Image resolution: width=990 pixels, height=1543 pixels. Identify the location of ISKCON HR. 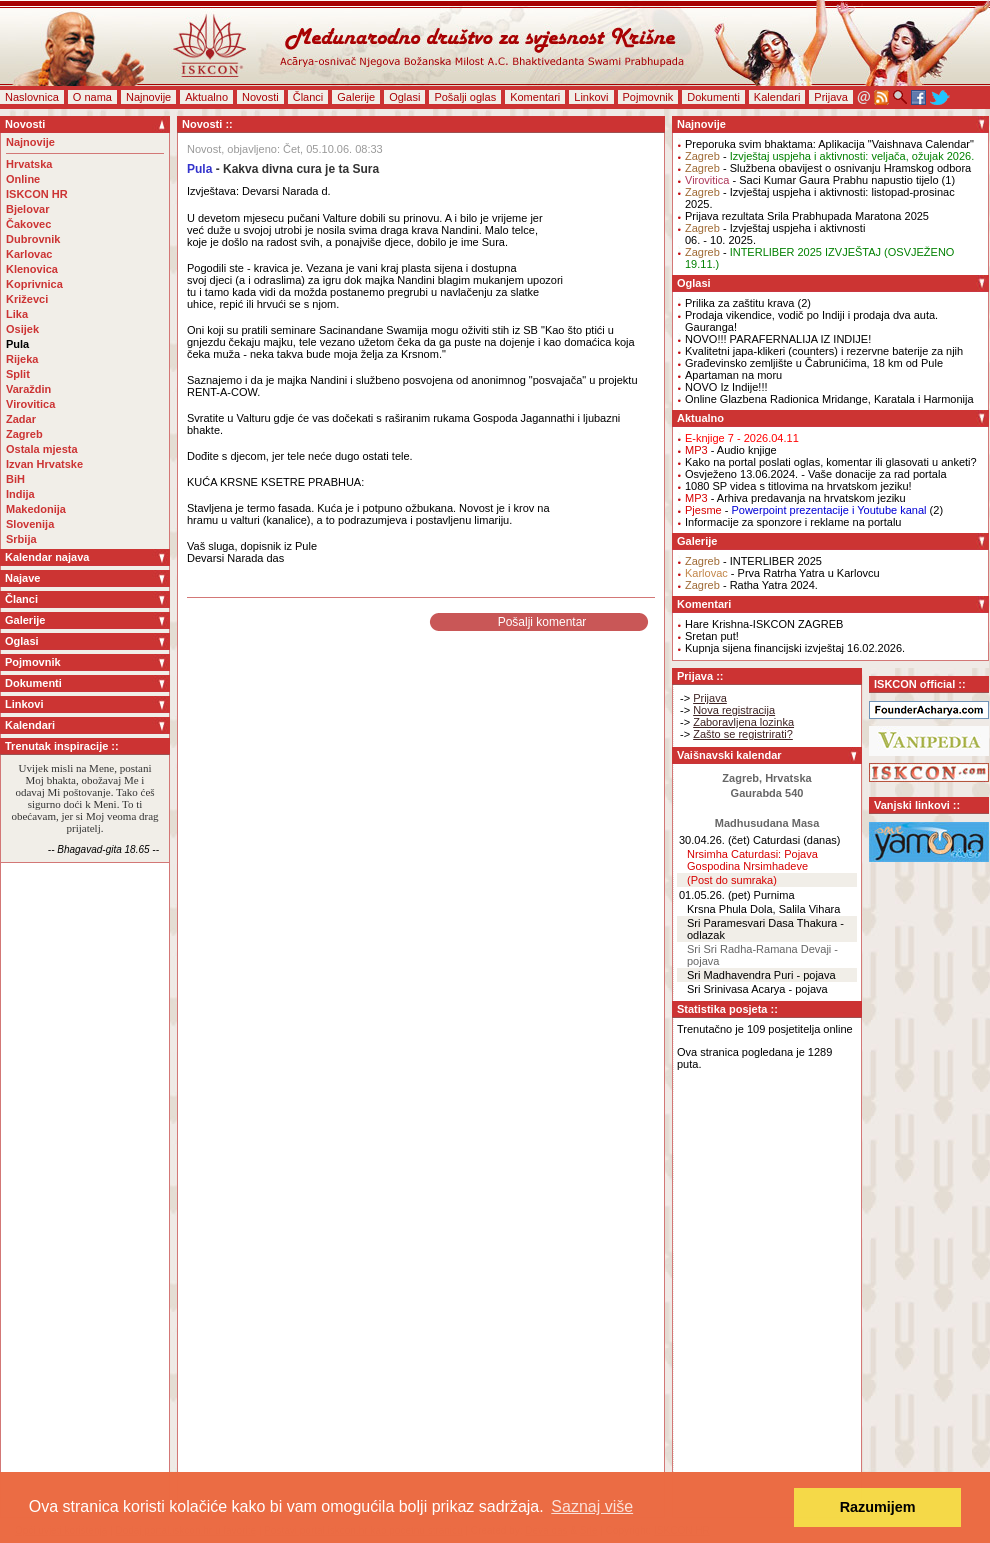
(37, 194).